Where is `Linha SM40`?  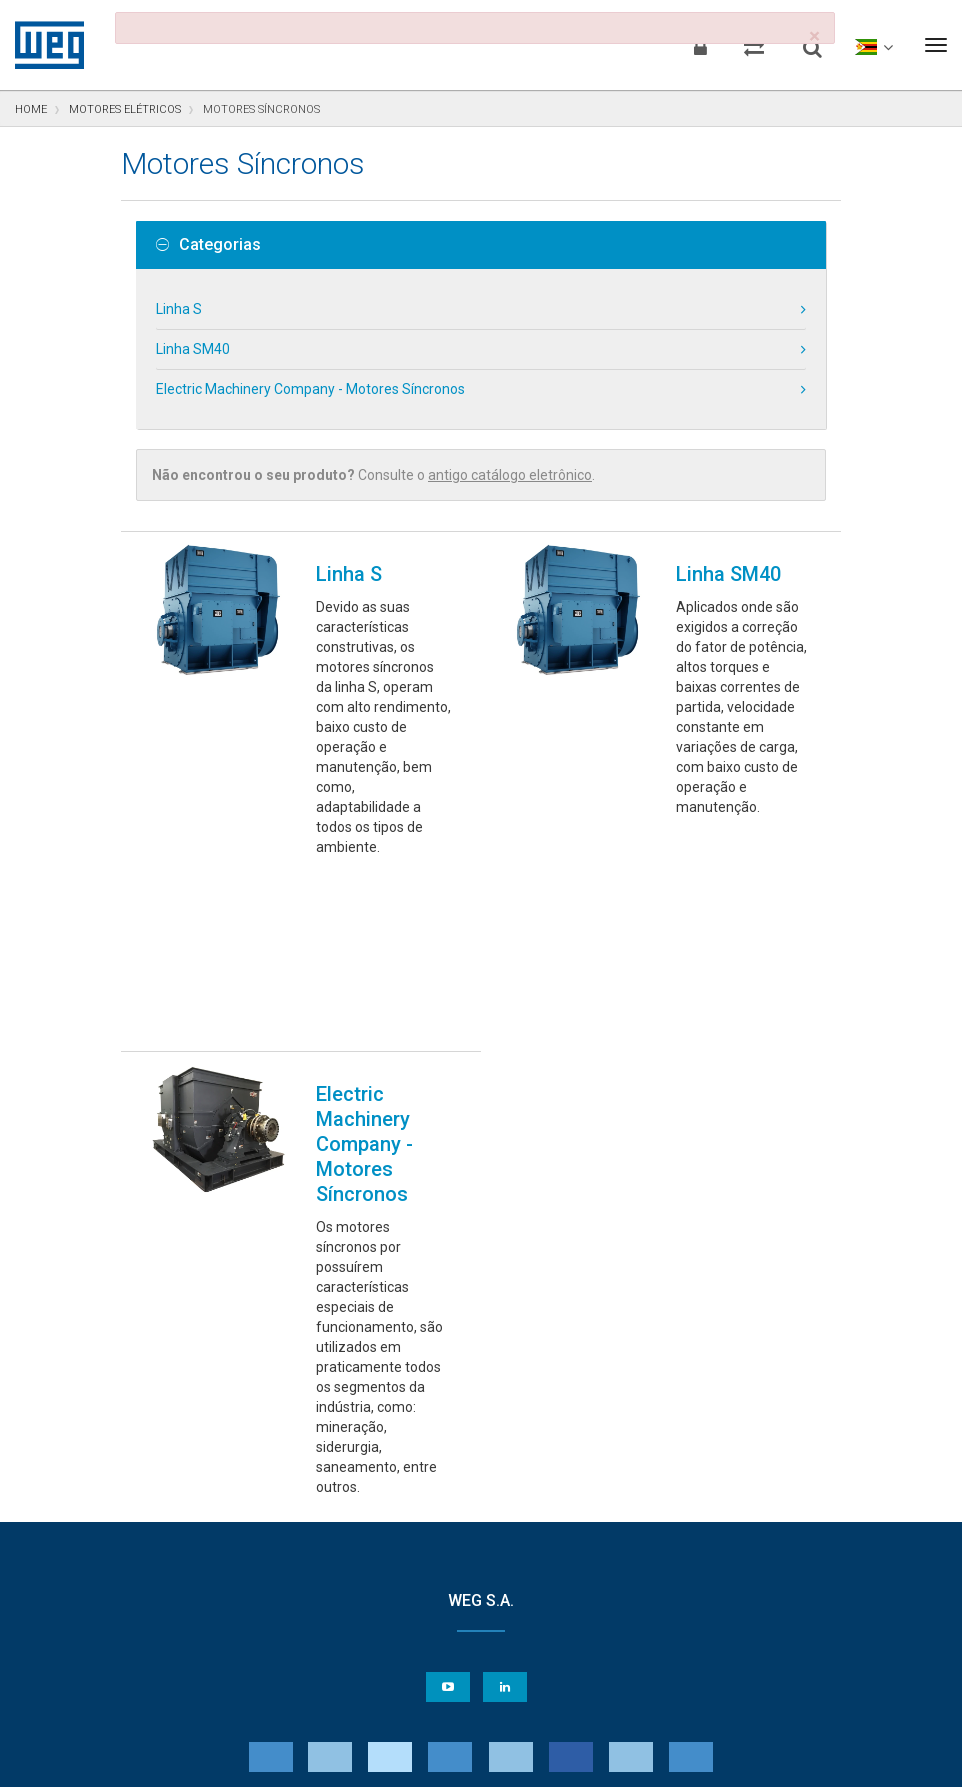
Linha SM40 is located at coordinates (193, 349).